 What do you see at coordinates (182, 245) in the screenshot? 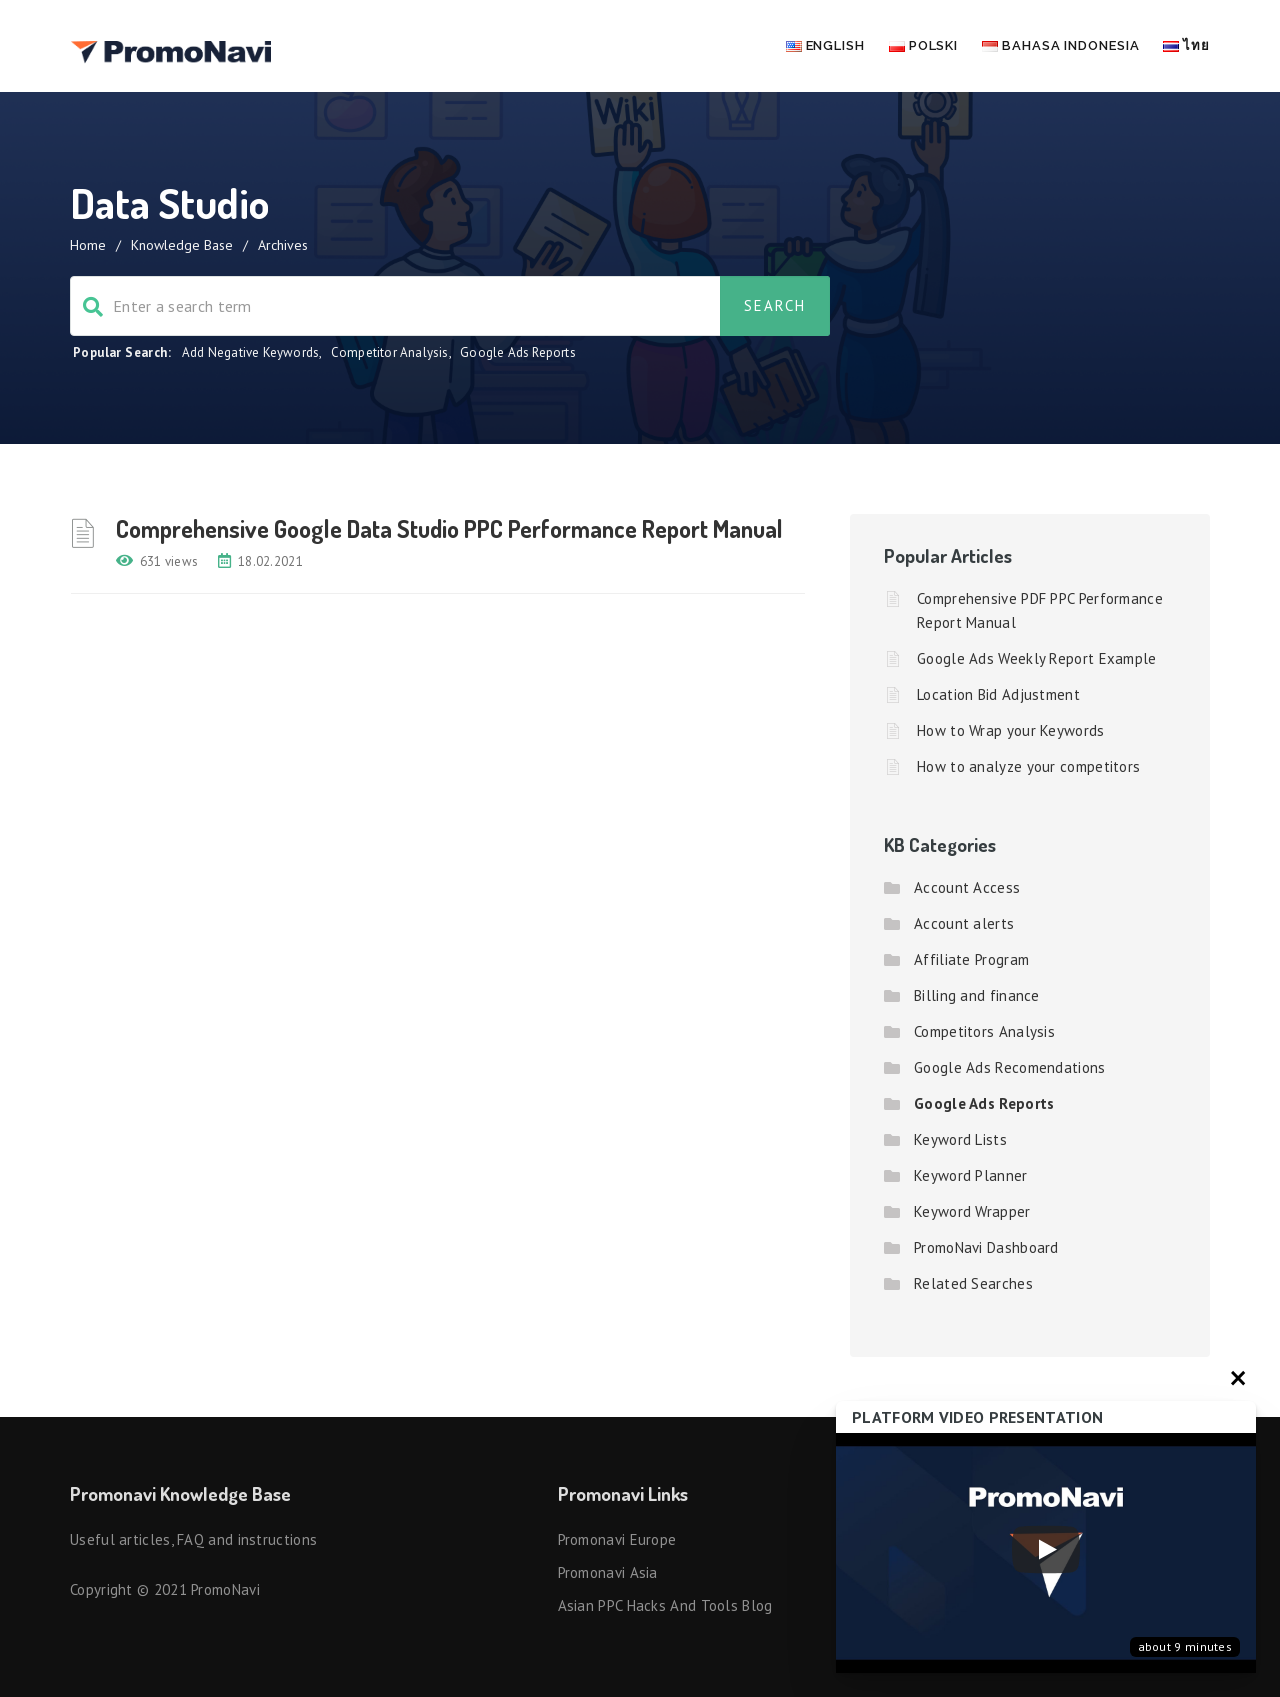
I see `Knowledge Base` at bounding box center [182, 245].